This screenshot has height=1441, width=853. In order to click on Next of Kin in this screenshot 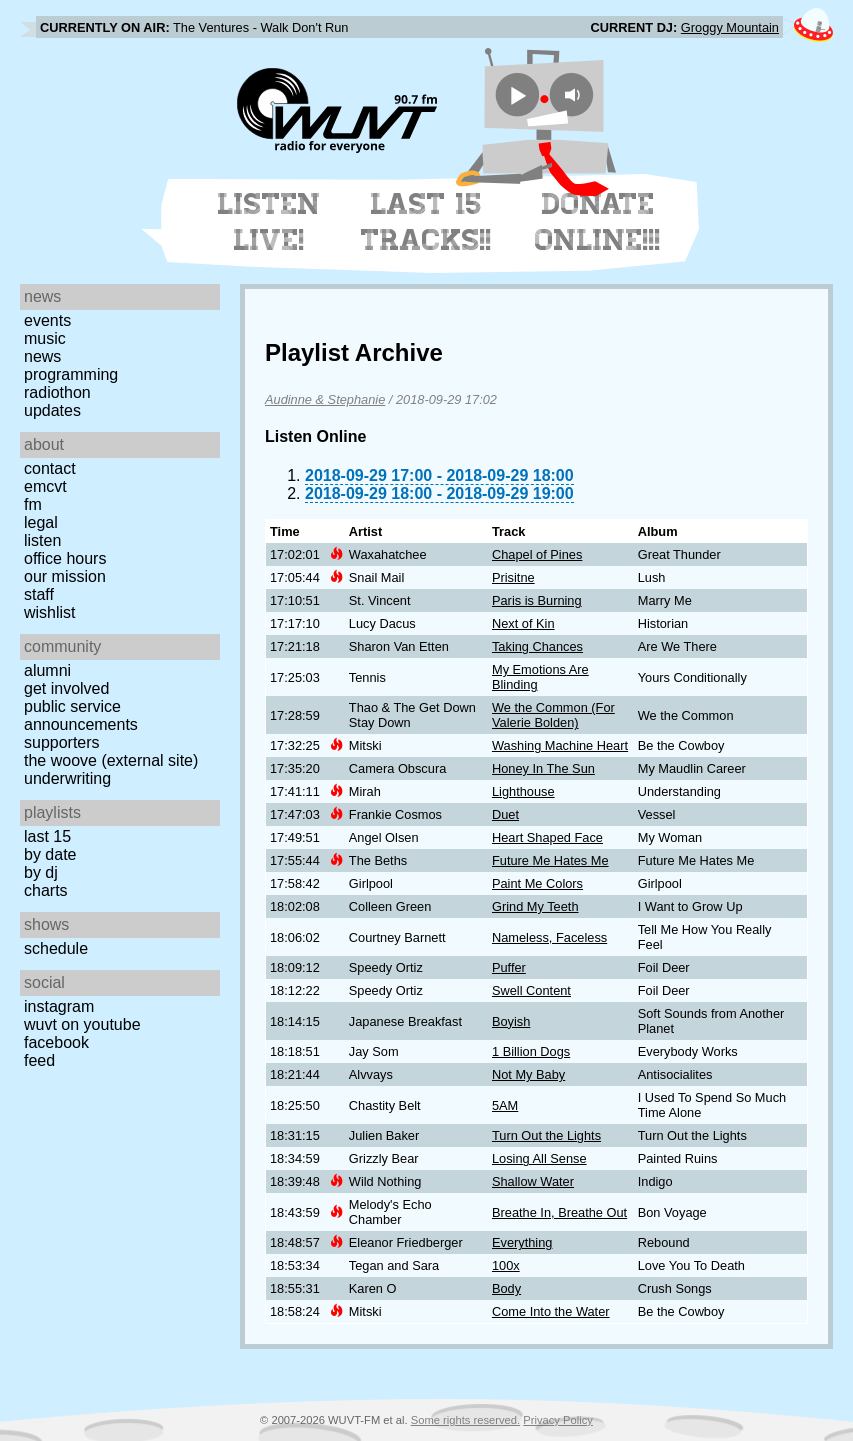, I will do `click(523, 623)`.